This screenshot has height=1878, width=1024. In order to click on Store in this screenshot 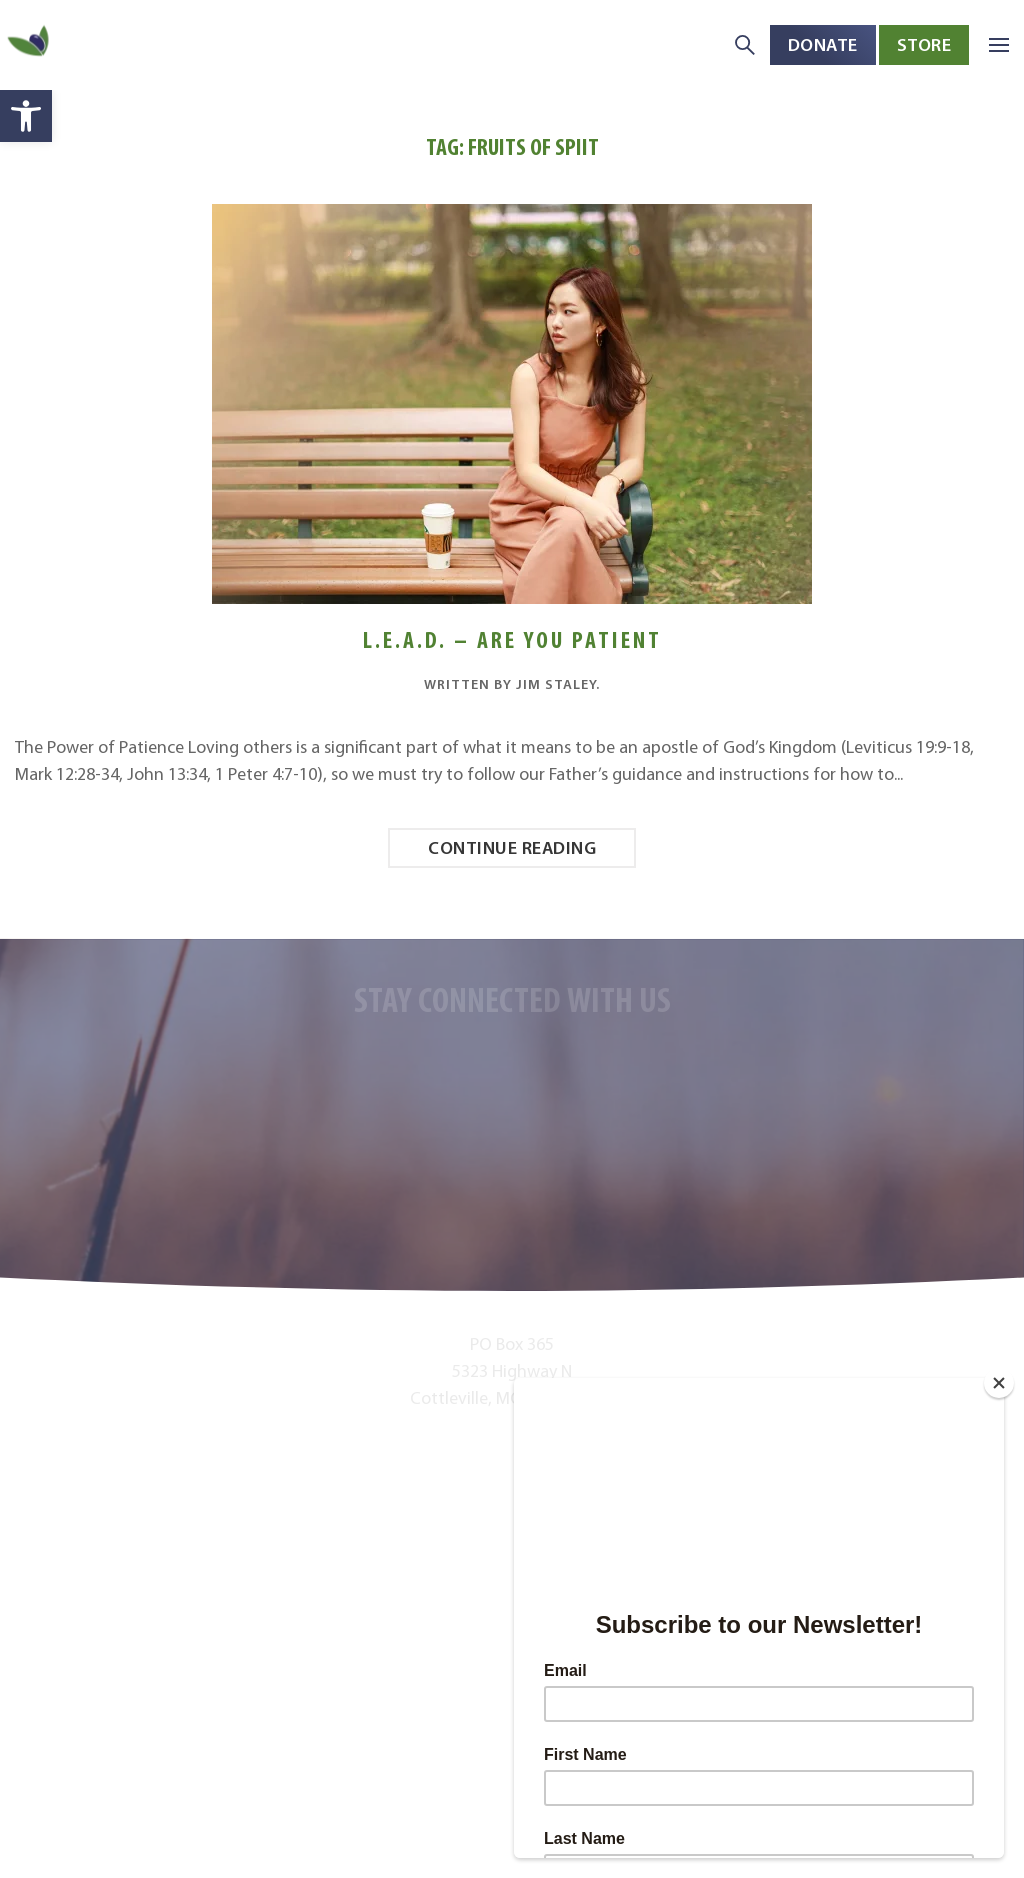, I will do `click(924, 44)`.